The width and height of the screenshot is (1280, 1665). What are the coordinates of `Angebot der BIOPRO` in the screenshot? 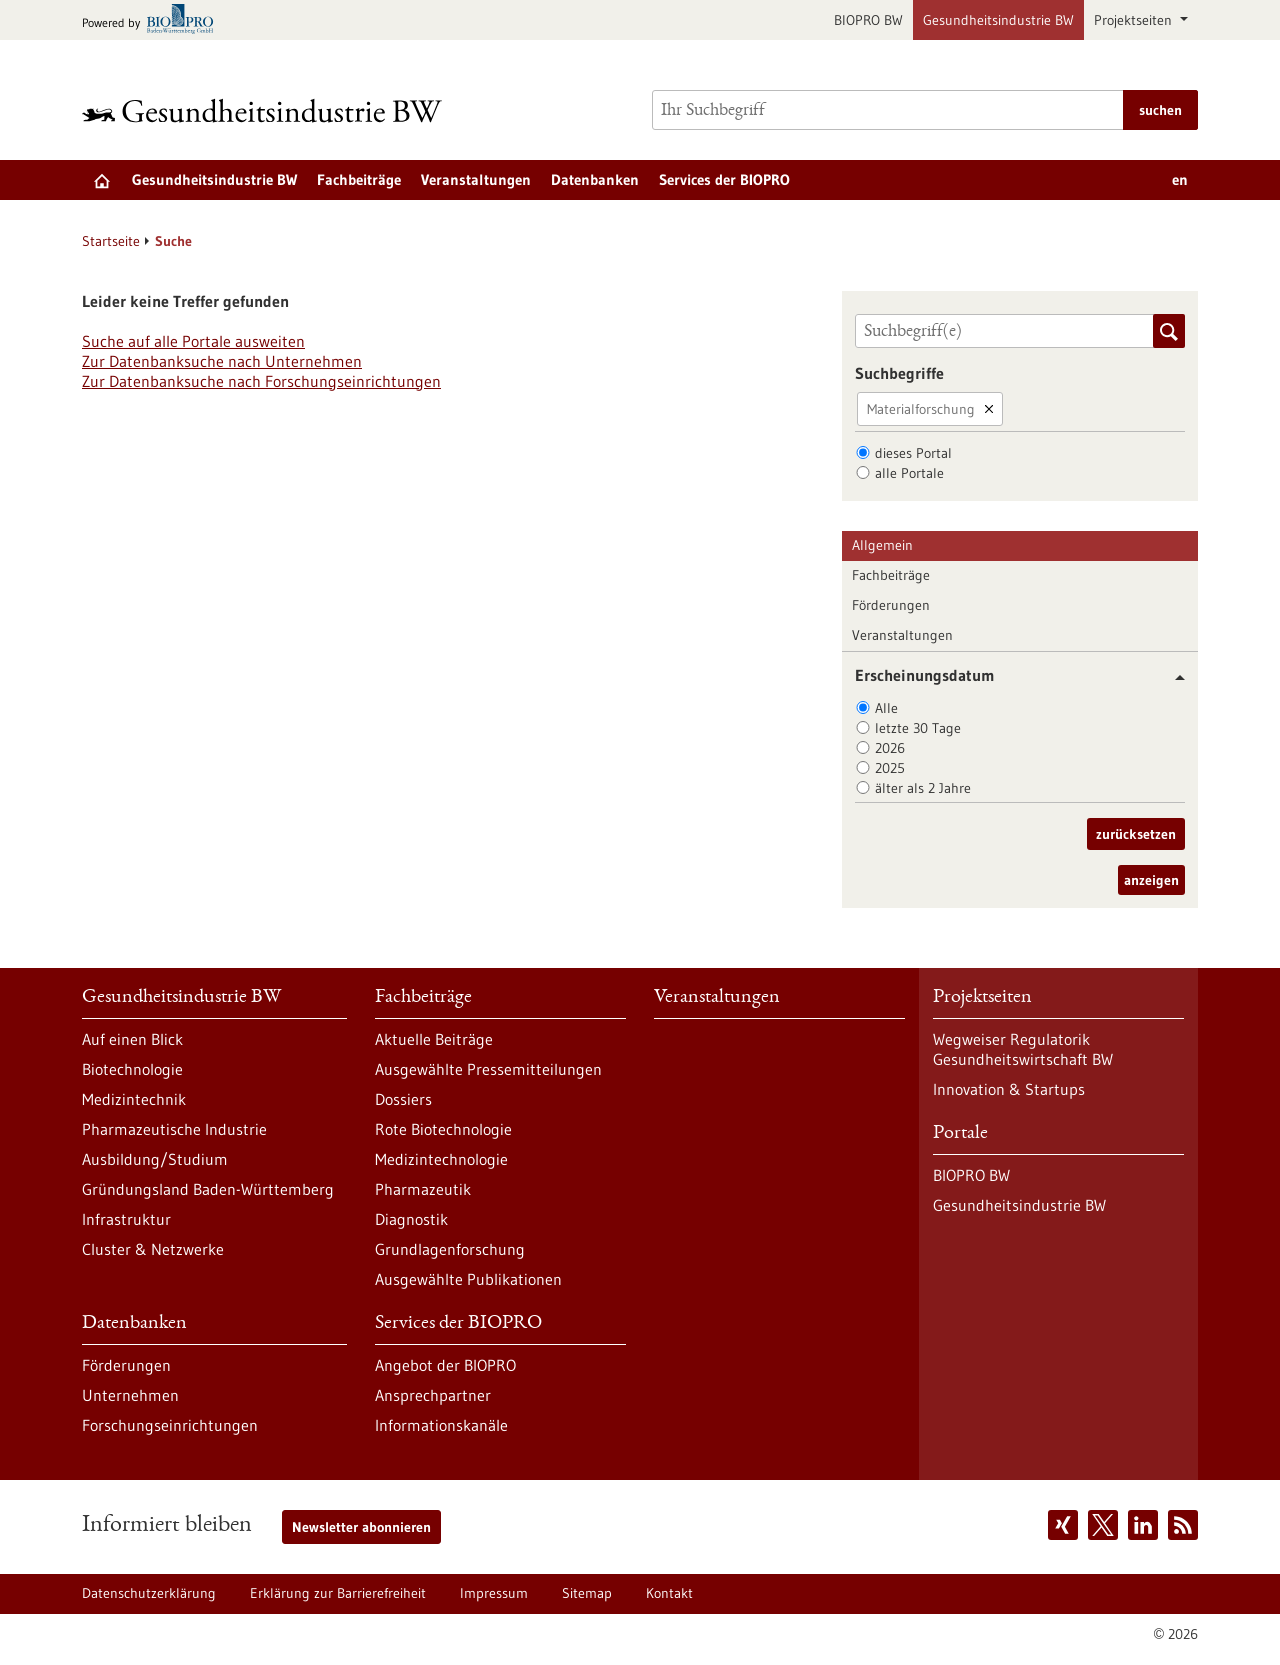 It's located at (445, 1365).